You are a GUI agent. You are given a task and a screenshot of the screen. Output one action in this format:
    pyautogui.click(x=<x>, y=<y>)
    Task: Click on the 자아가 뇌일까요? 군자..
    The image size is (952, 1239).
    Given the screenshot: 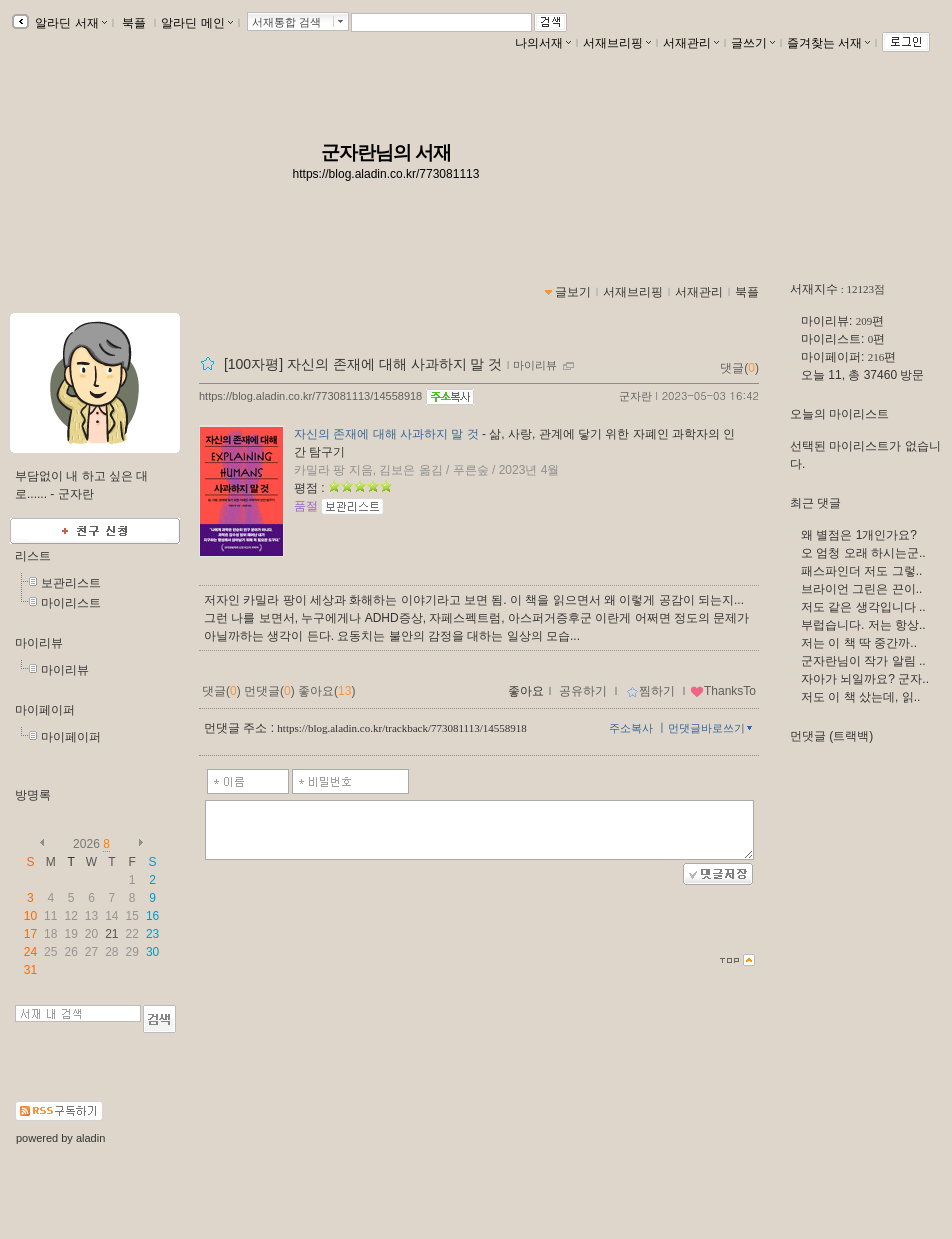 What is the action you would take?
    pyautogui.click(x=865, y=679)
    